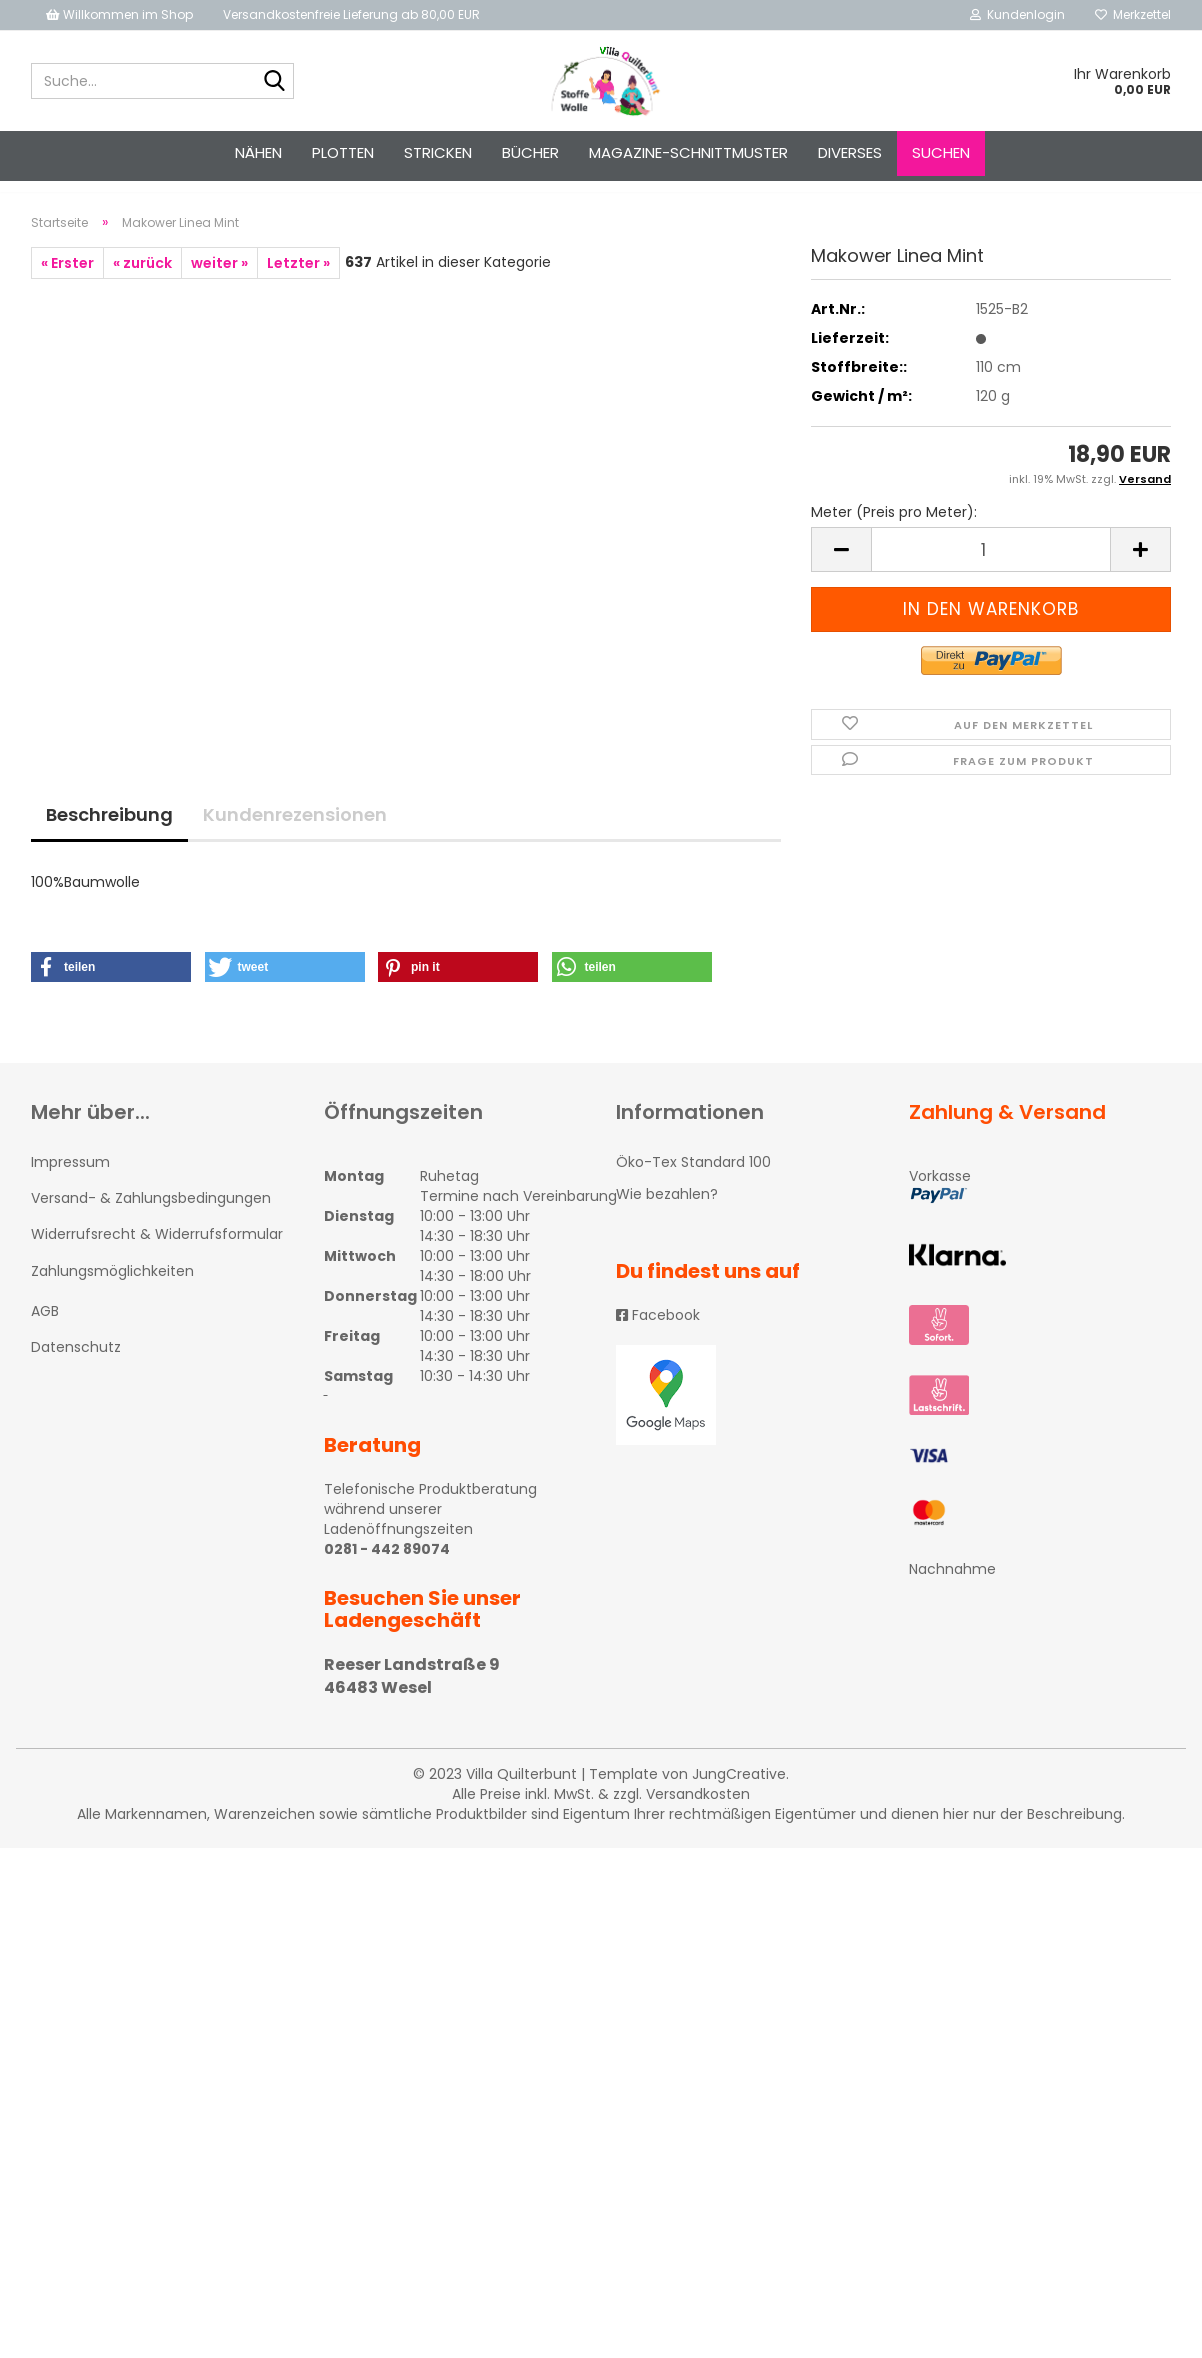 This screenshot has height=2358, width=1202. I want to click on weiter », so click(219, 281).